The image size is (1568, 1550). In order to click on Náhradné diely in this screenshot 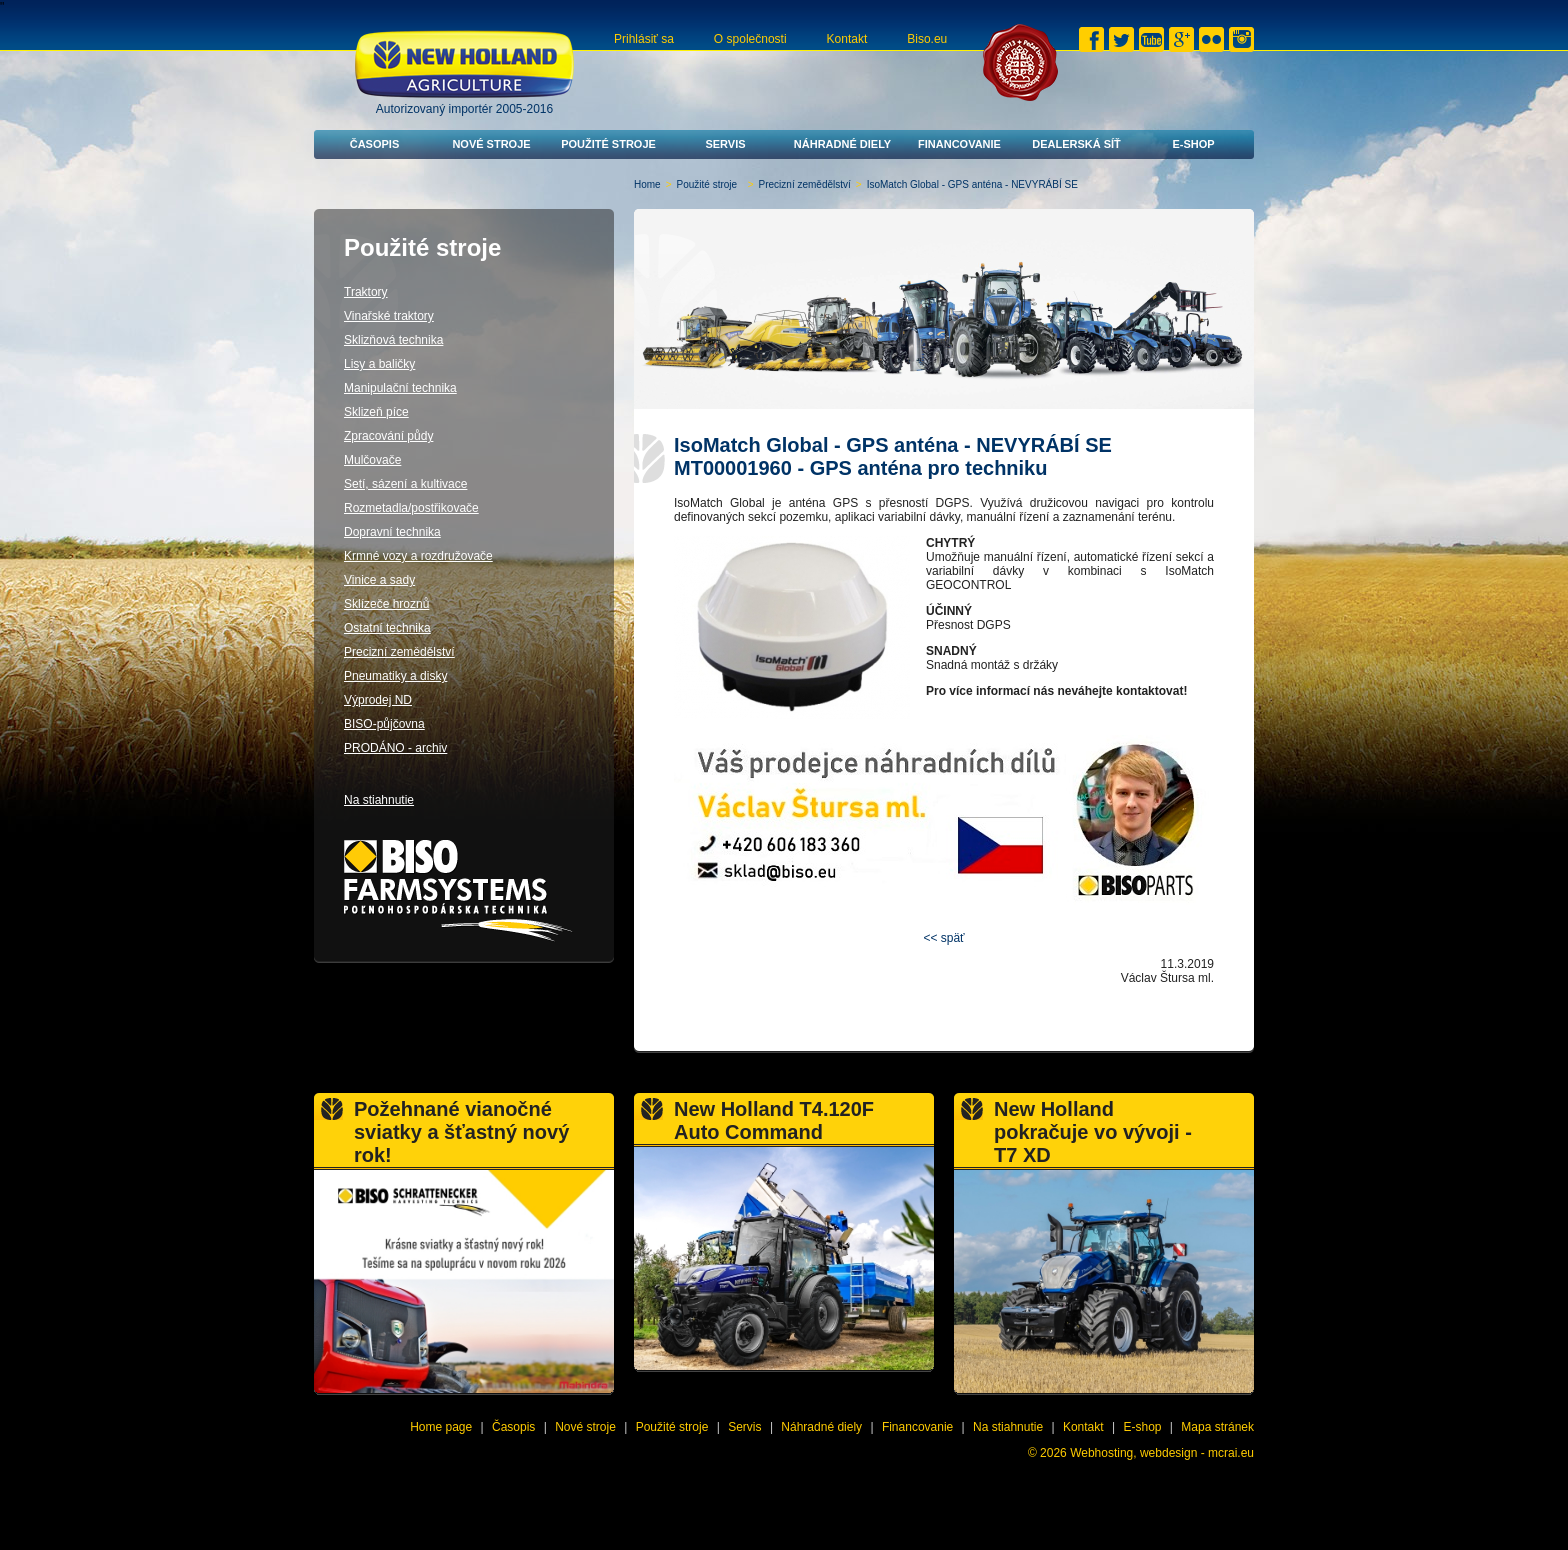, I will do `click(842, 144)`.